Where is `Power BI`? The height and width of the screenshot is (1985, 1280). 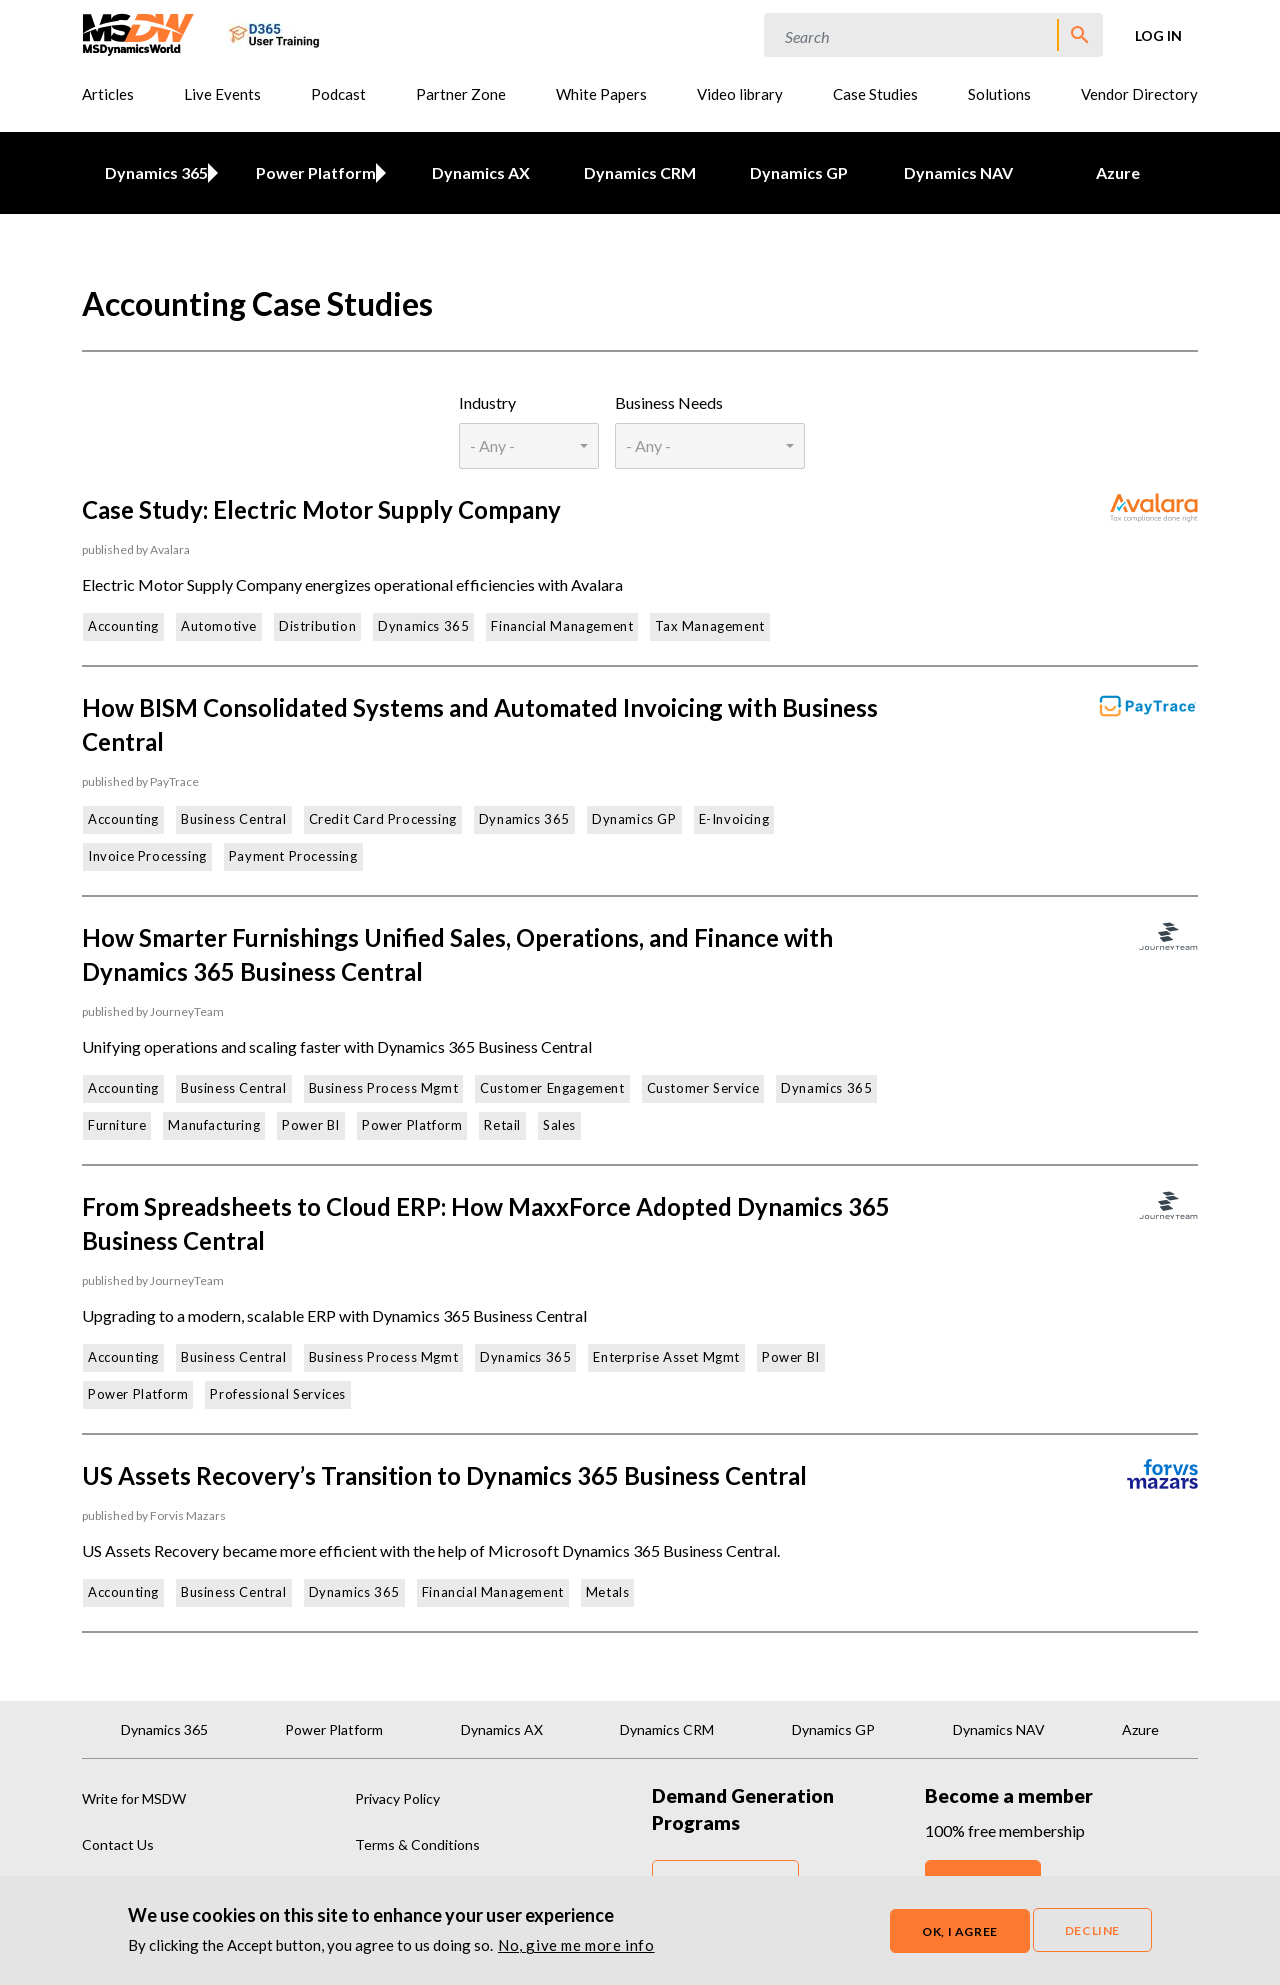 Power BI is located at coordinates (311, 1125).